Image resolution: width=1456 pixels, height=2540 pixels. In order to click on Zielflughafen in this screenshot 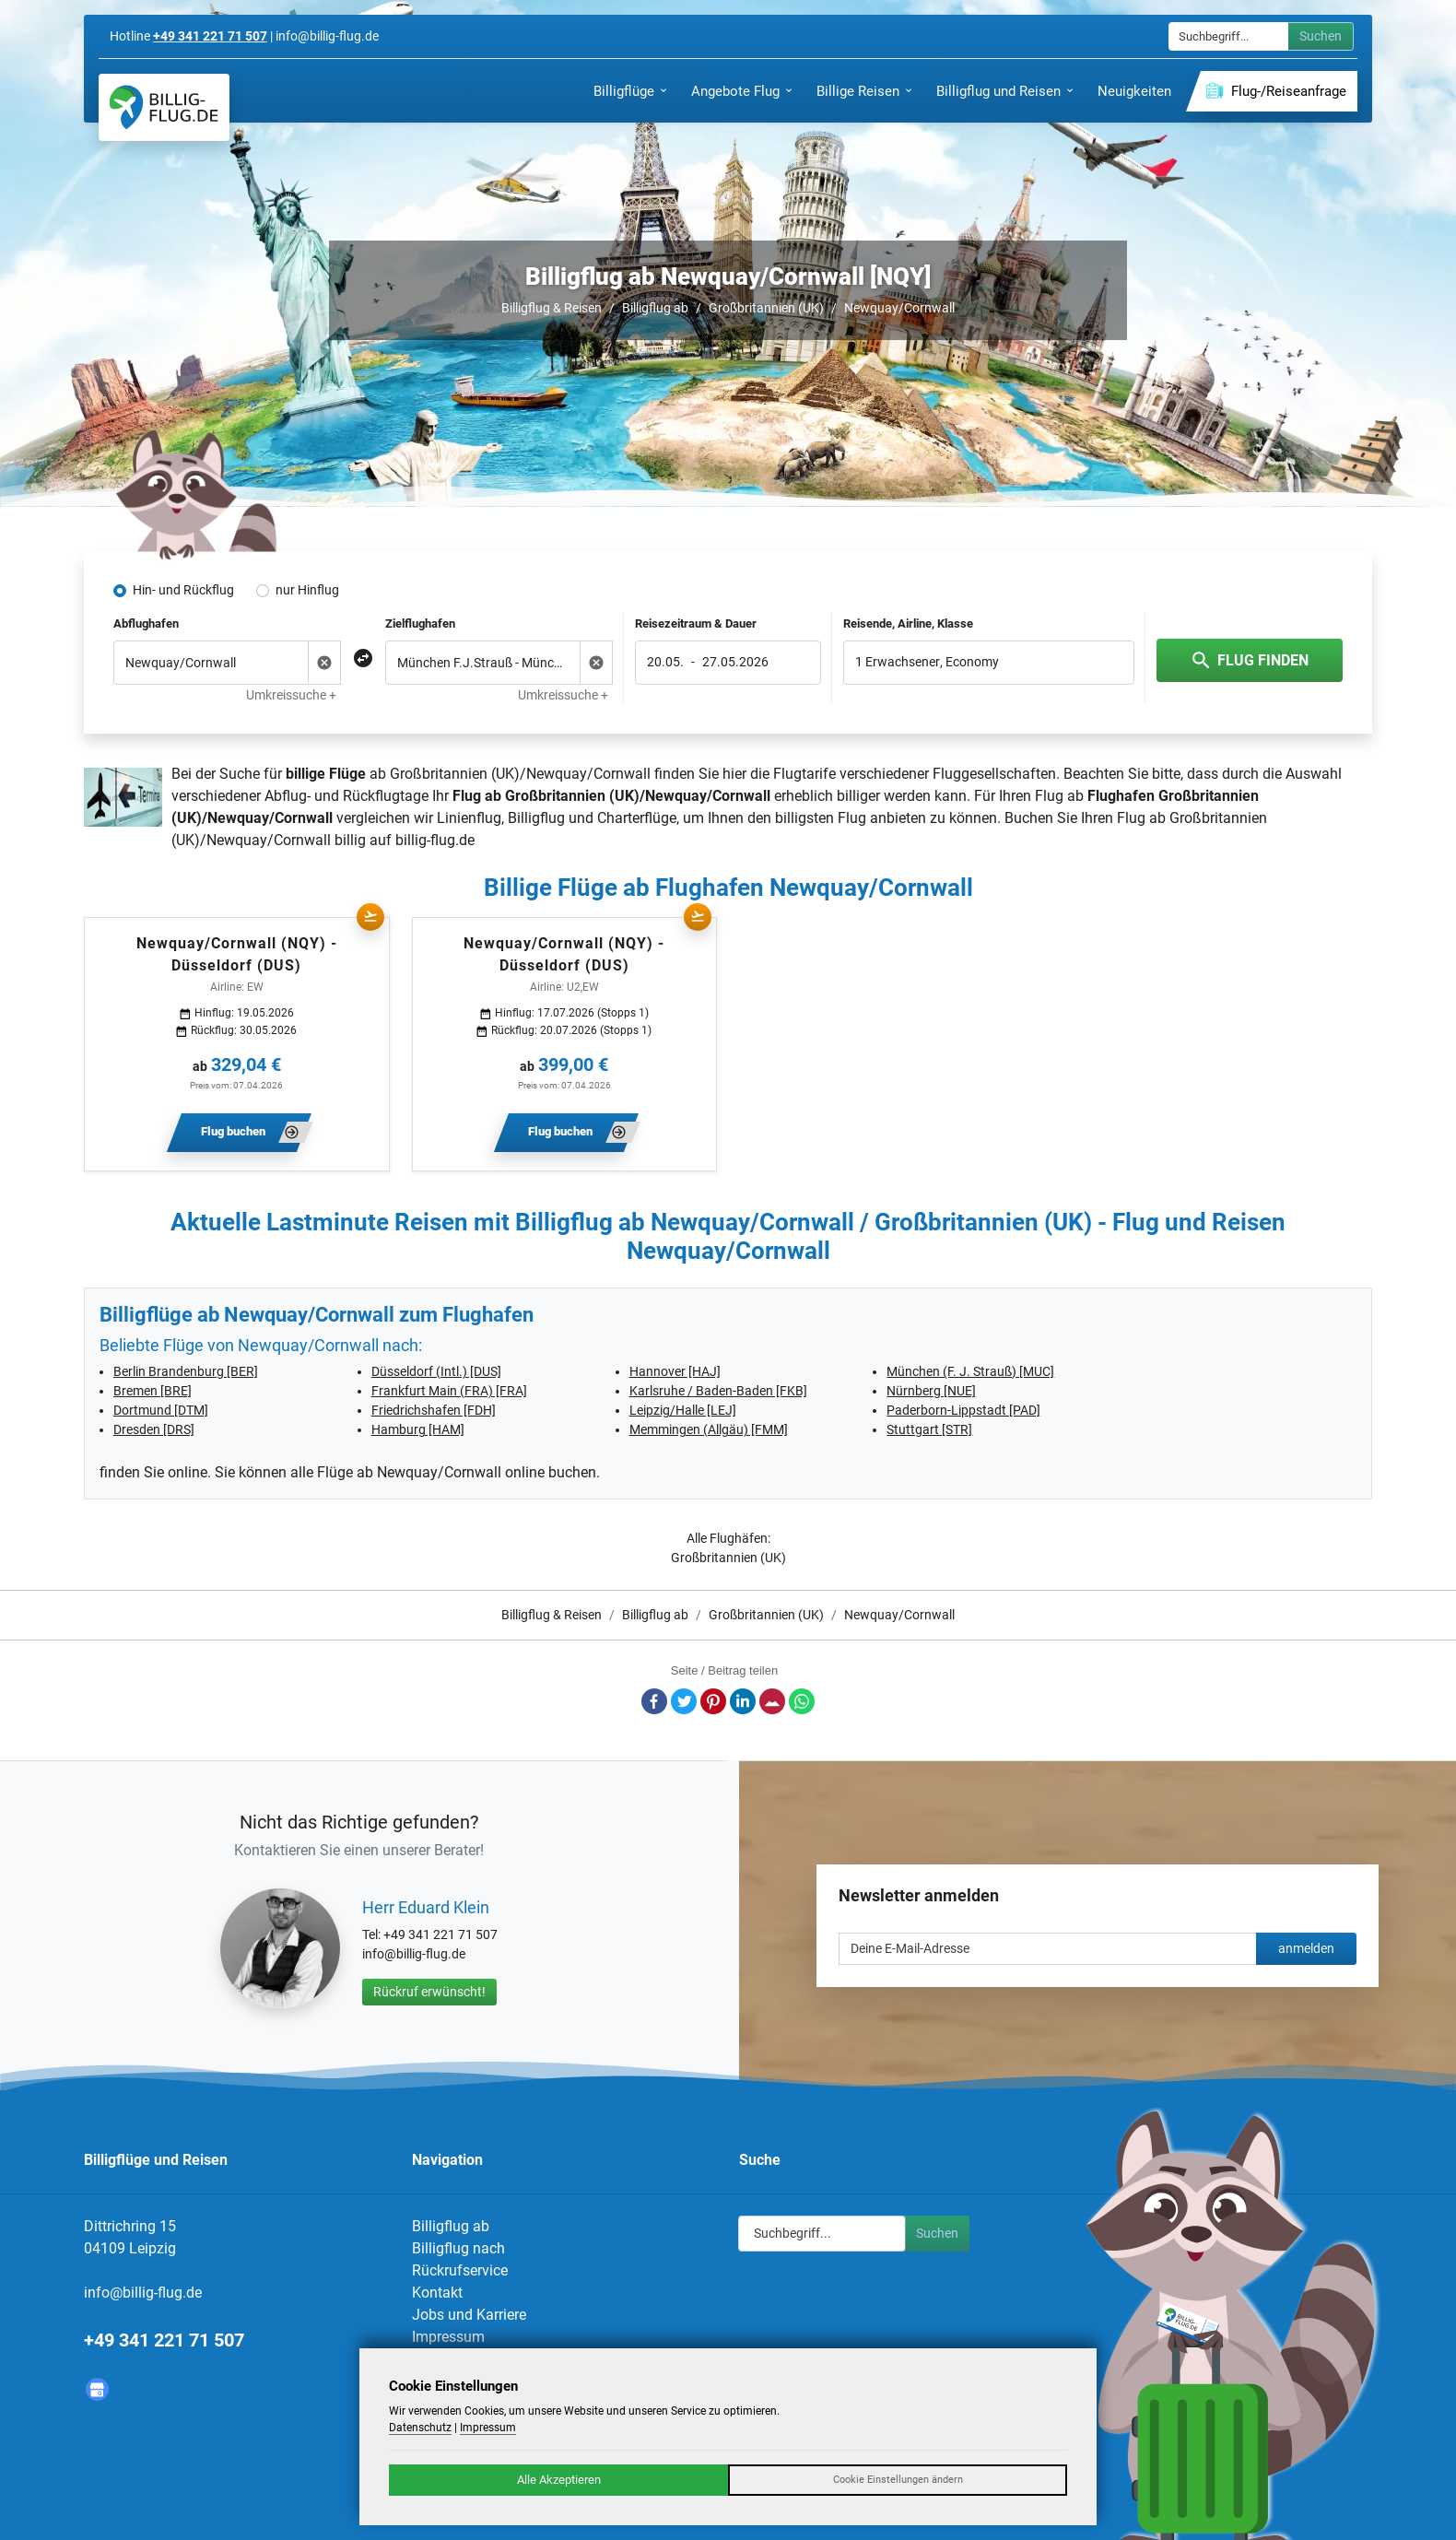, I will do `click(420, 623)`.